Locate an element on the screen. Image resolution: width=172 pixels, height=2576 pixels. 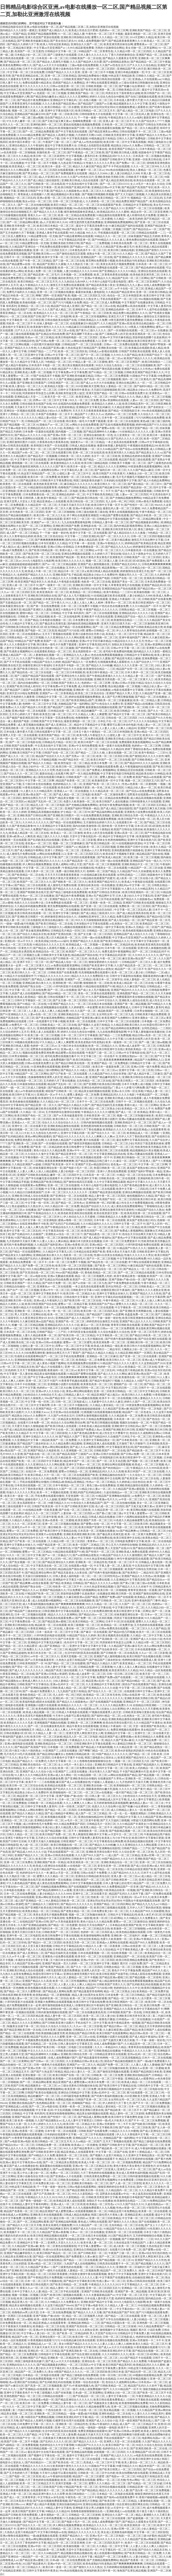
永久av网站免费在线看 is located at coordinates (96, 1579).